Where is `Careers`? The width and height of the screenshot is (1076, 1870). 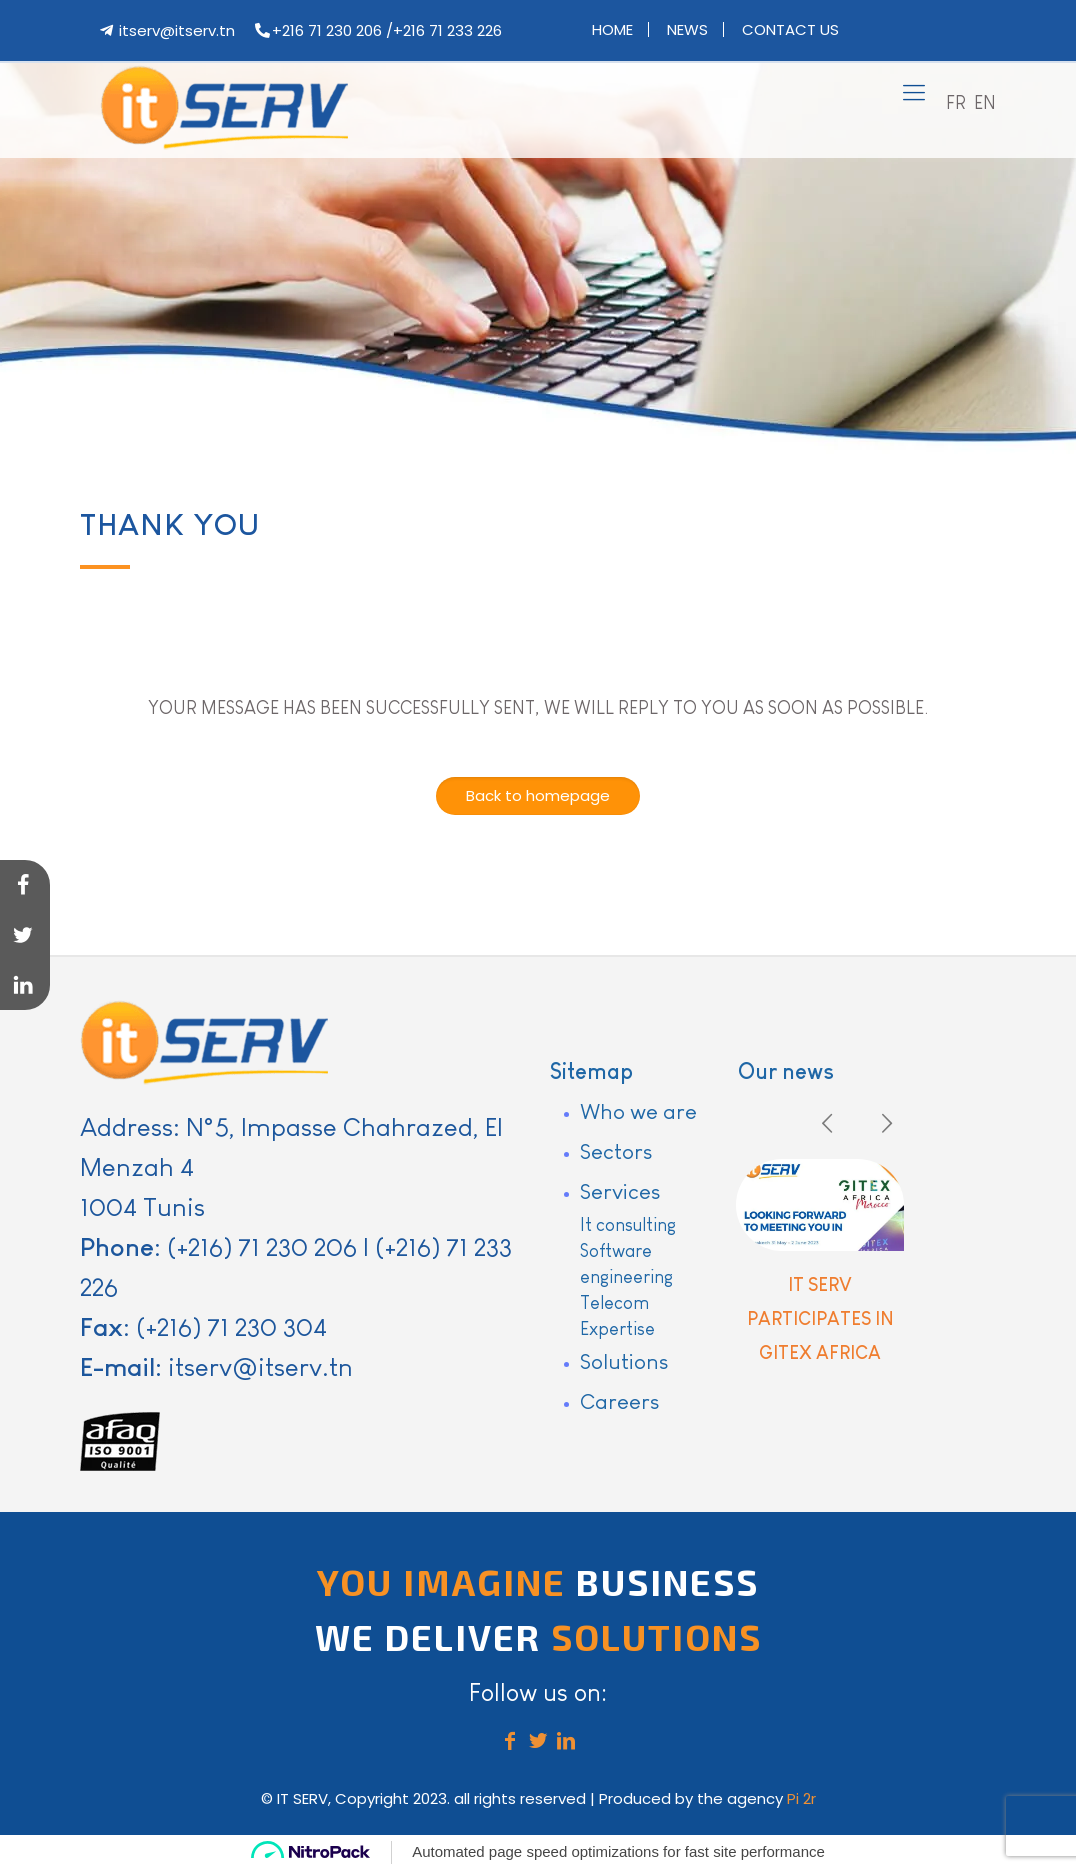
Careers is located at coordinates (619, 1401).